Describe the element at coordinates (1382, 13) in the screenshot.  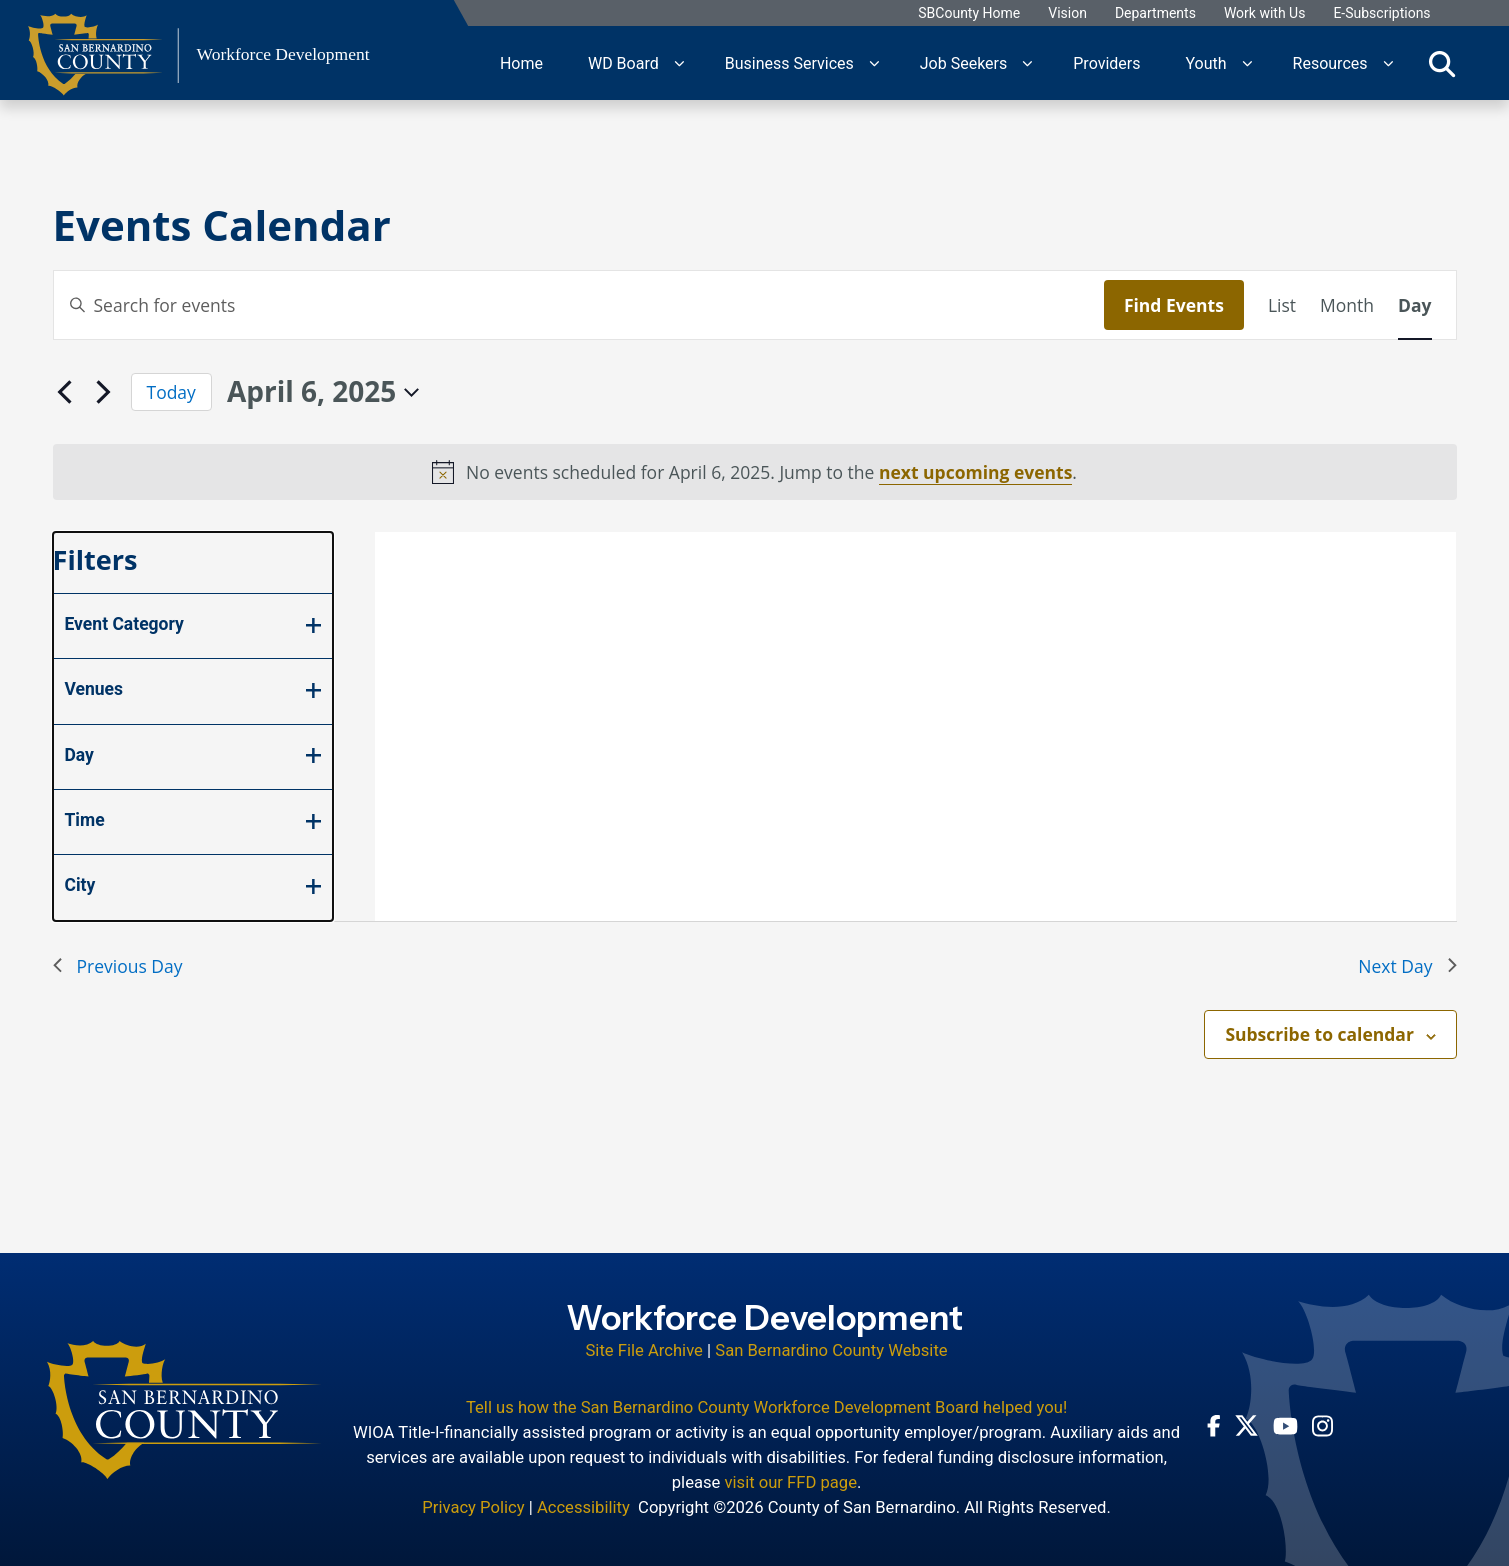
I see `E-Subscriptions` at that location.